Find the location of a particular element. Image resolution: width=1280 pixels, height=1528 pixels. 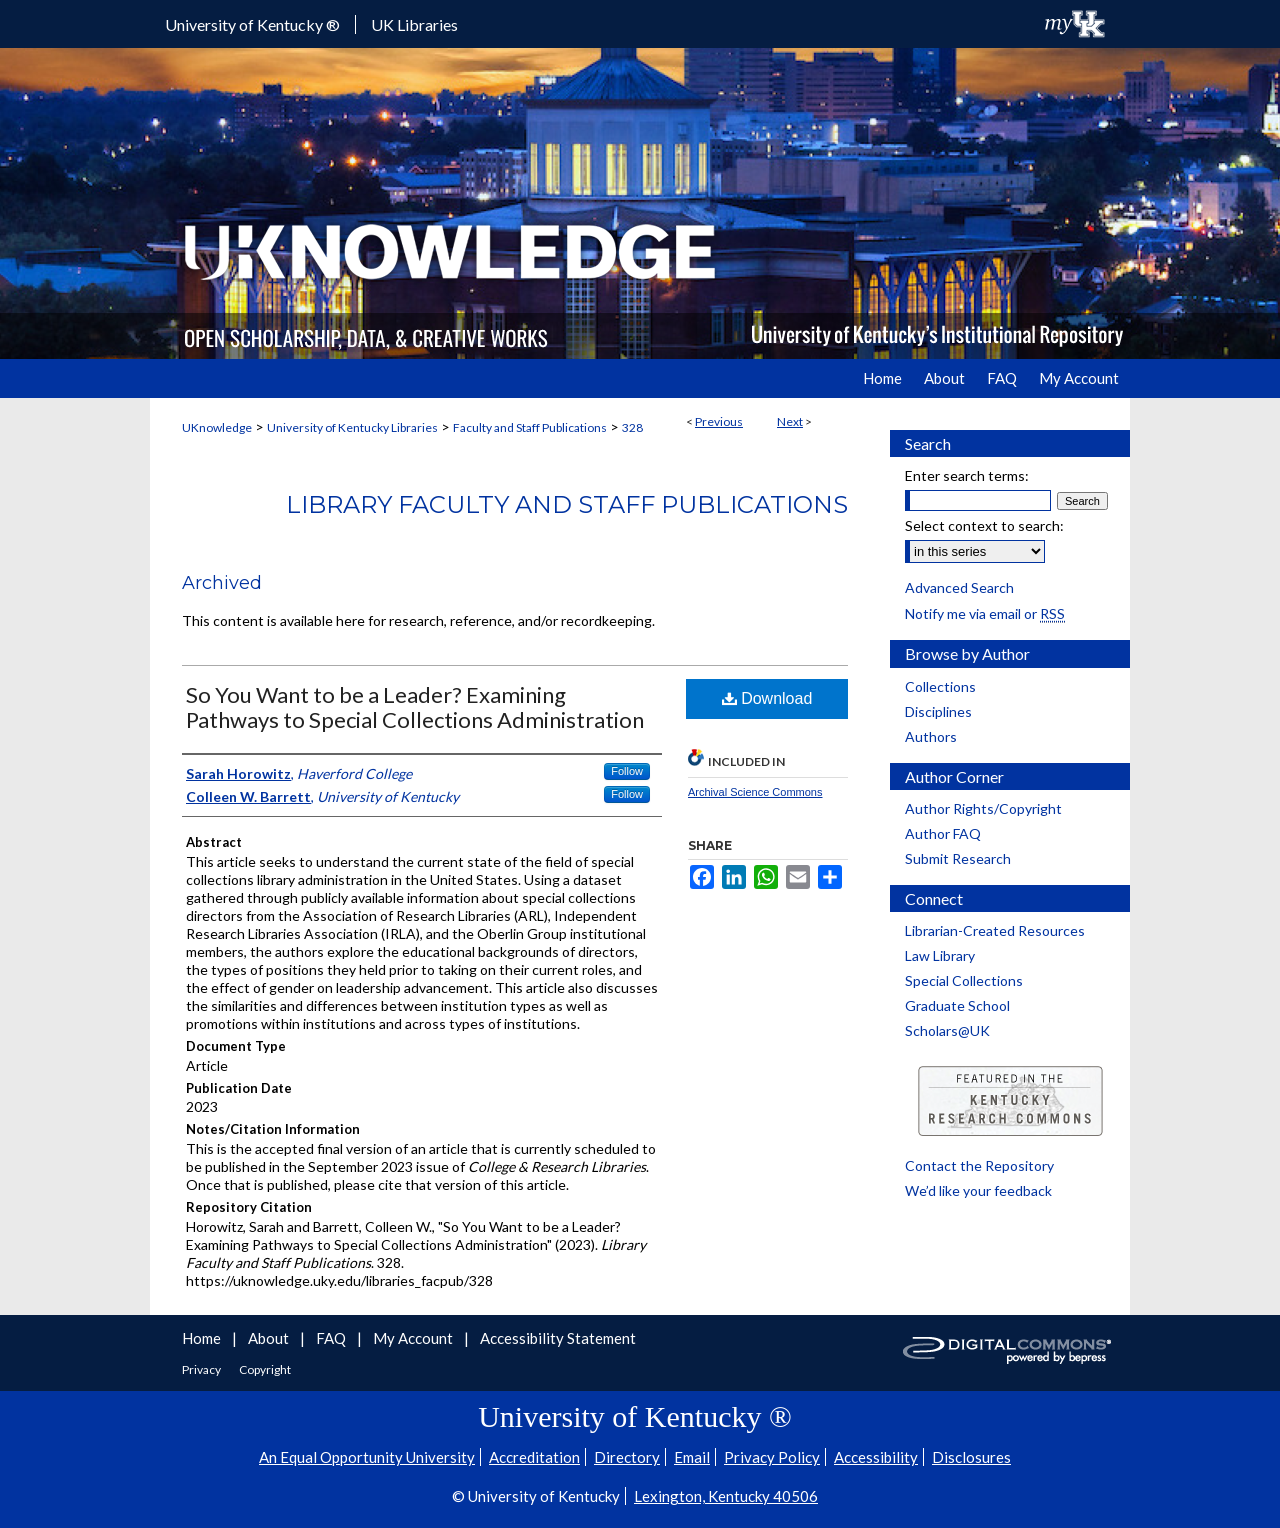

Contact the Repository is located at coordinates (979, 1165).